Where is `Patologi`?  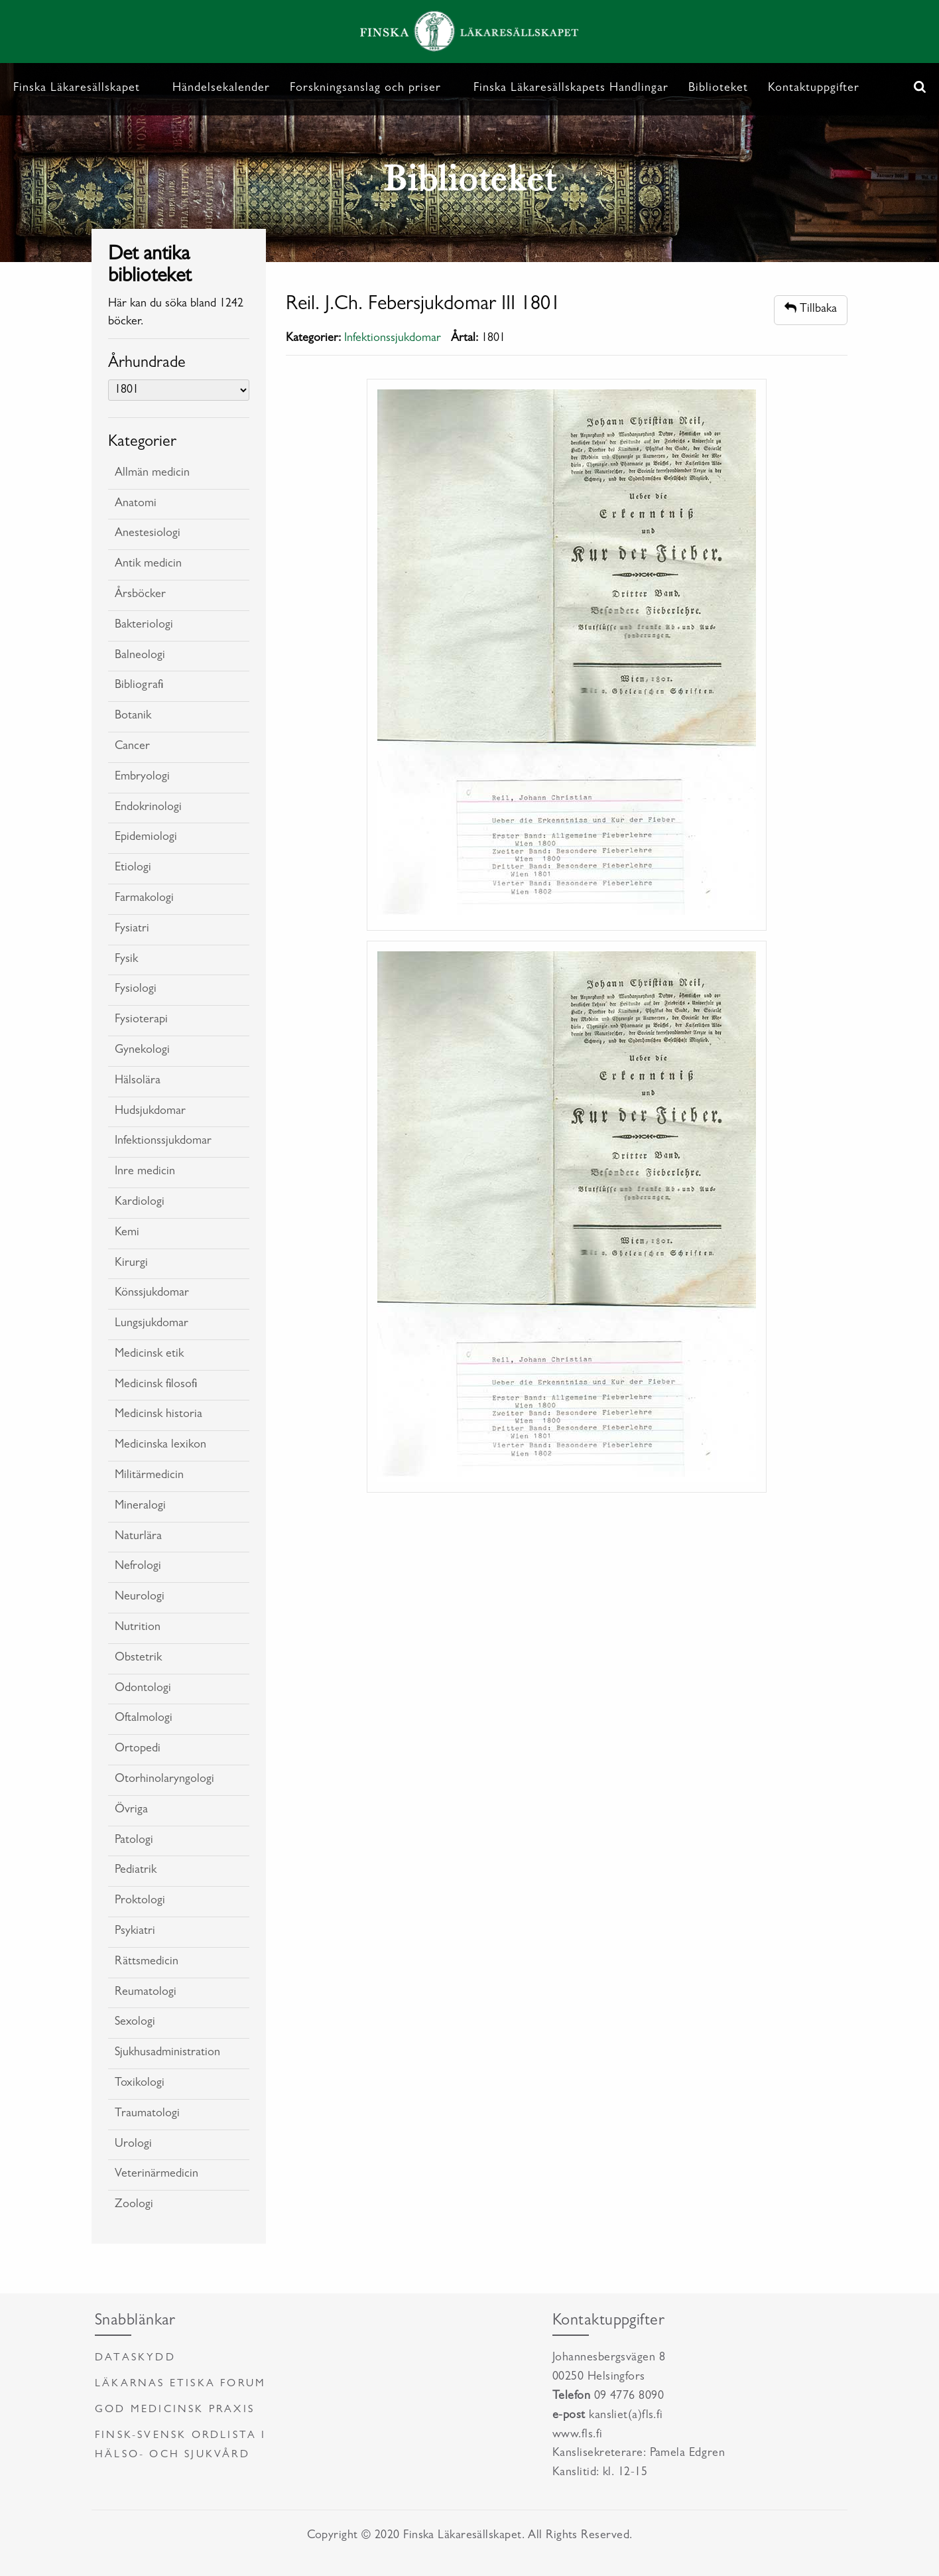 Patologi is located at coordinates (134, 1841).